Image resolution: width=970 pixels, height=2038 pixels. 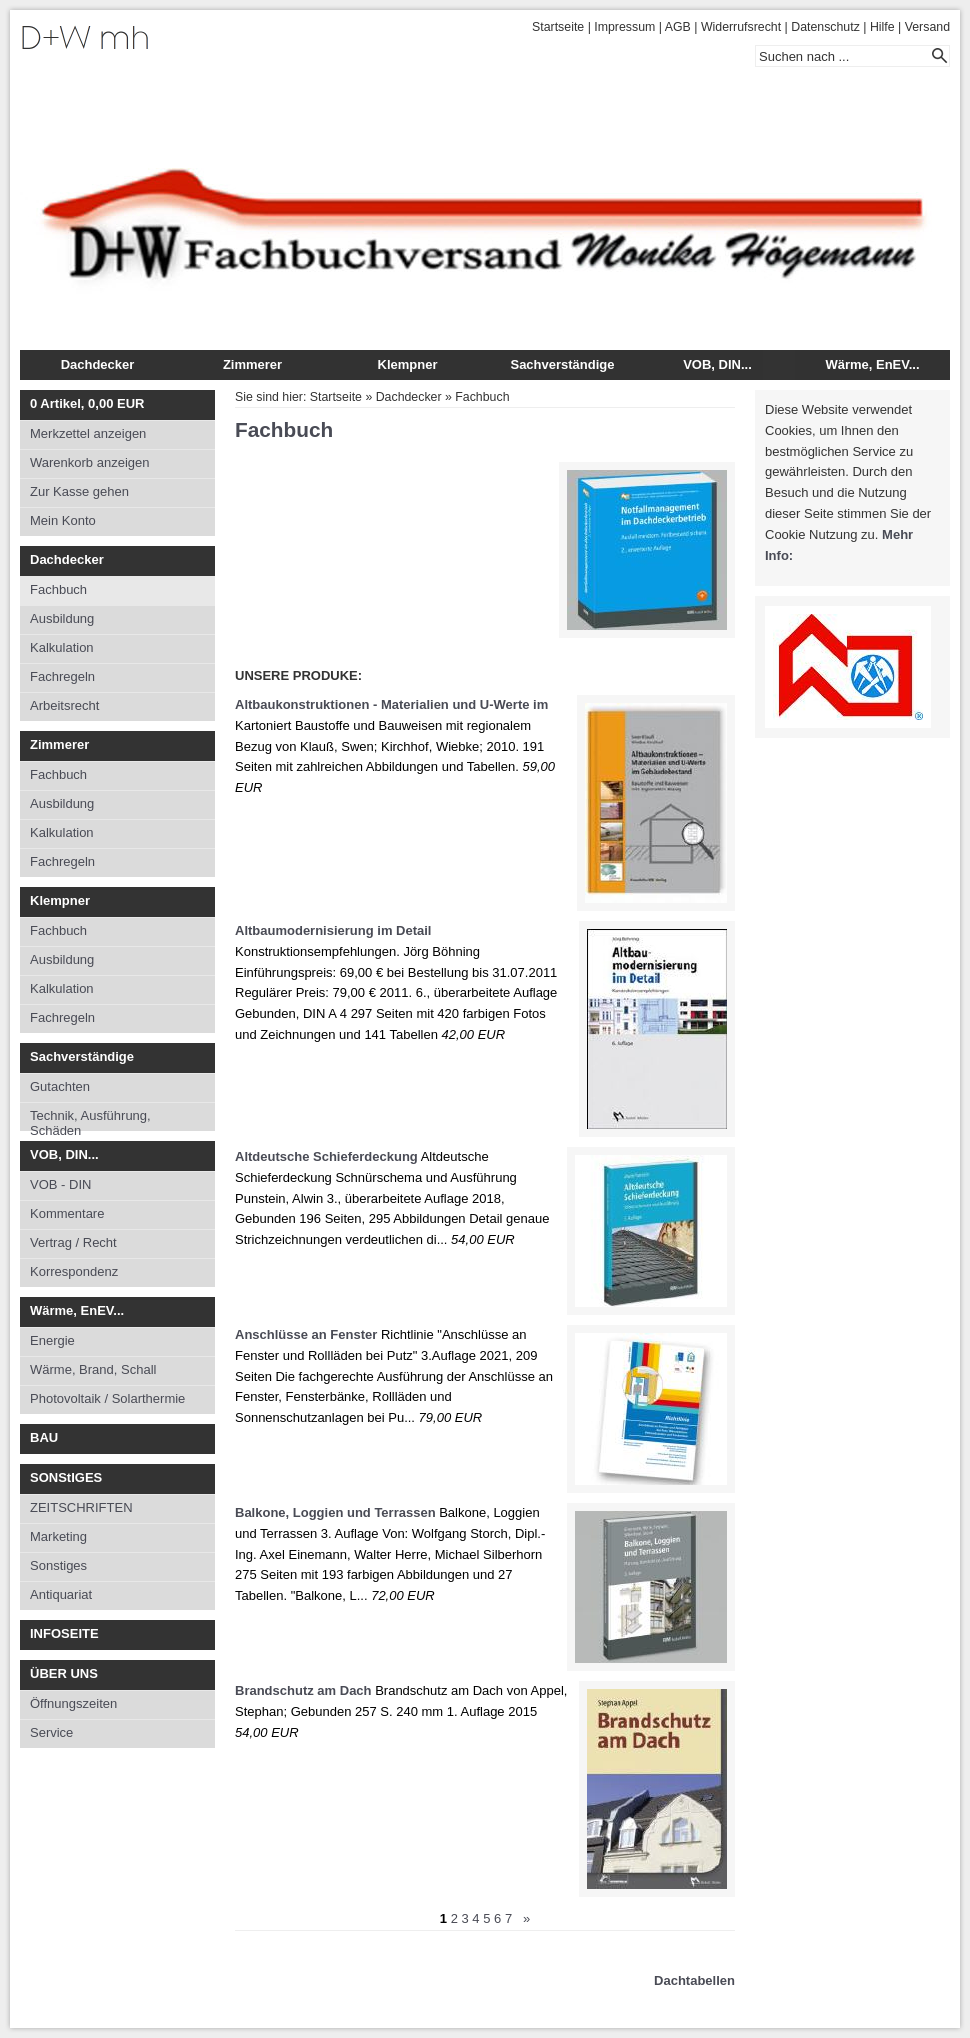 I want to click on Widerrufsrecht, so click(x=741, y=27).